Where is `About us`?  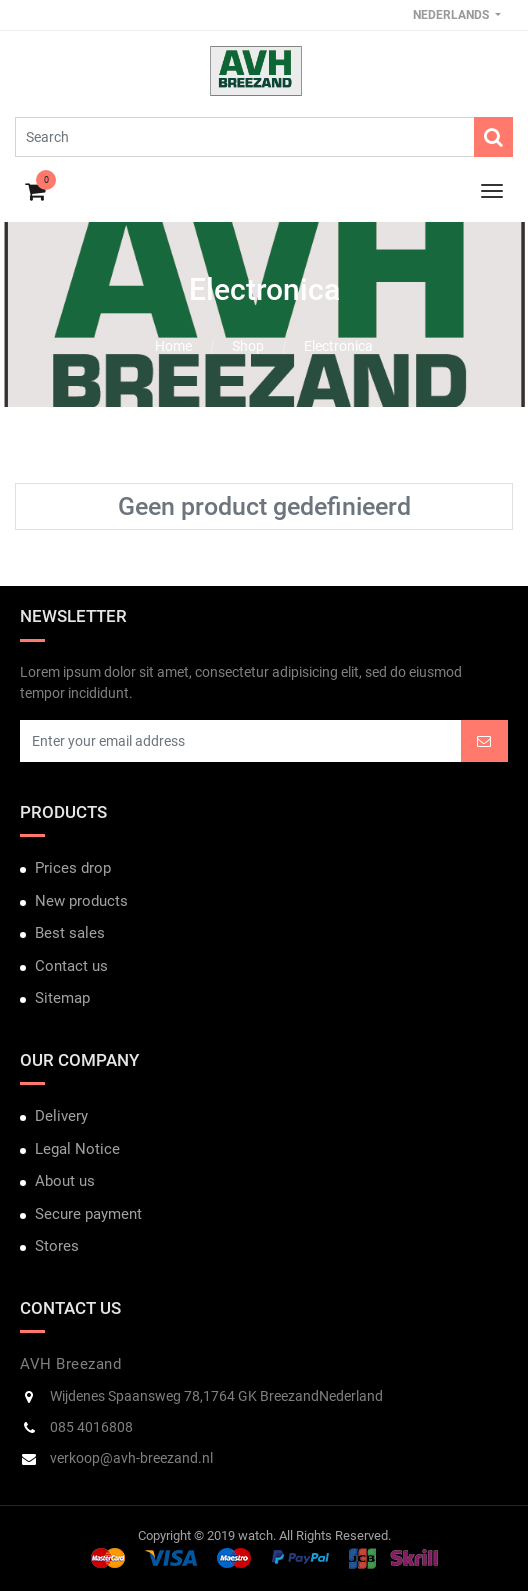 About us is located at coordinates (65, 1181).